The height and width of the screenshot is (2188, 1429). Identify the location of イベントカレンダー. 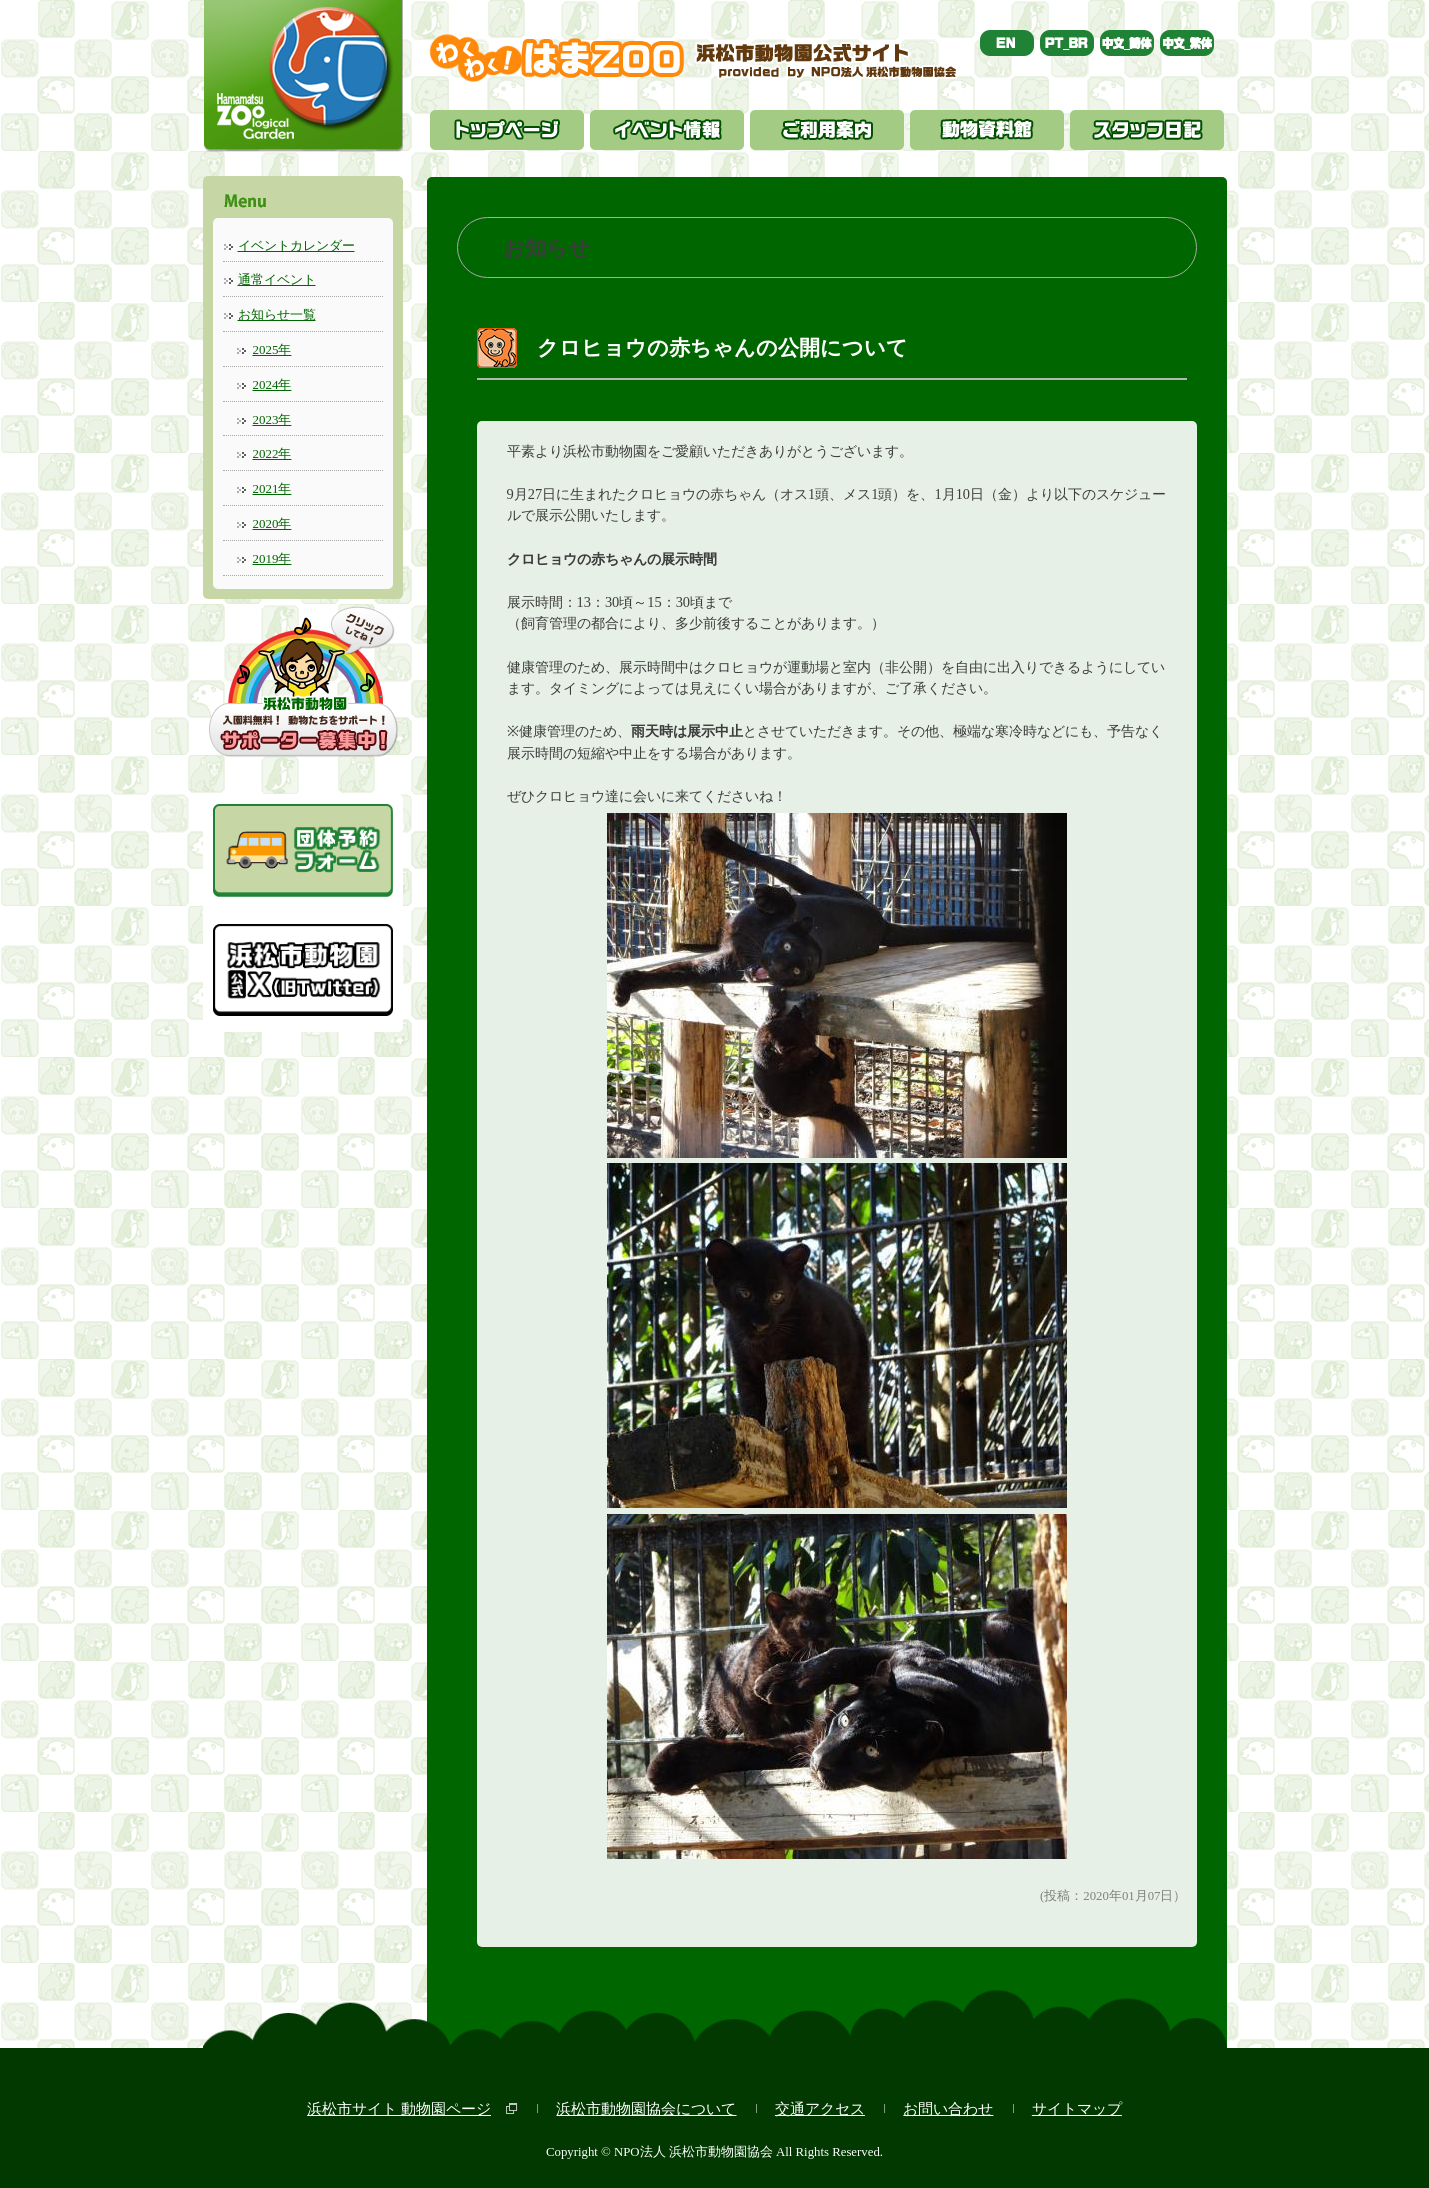
(296, 245).